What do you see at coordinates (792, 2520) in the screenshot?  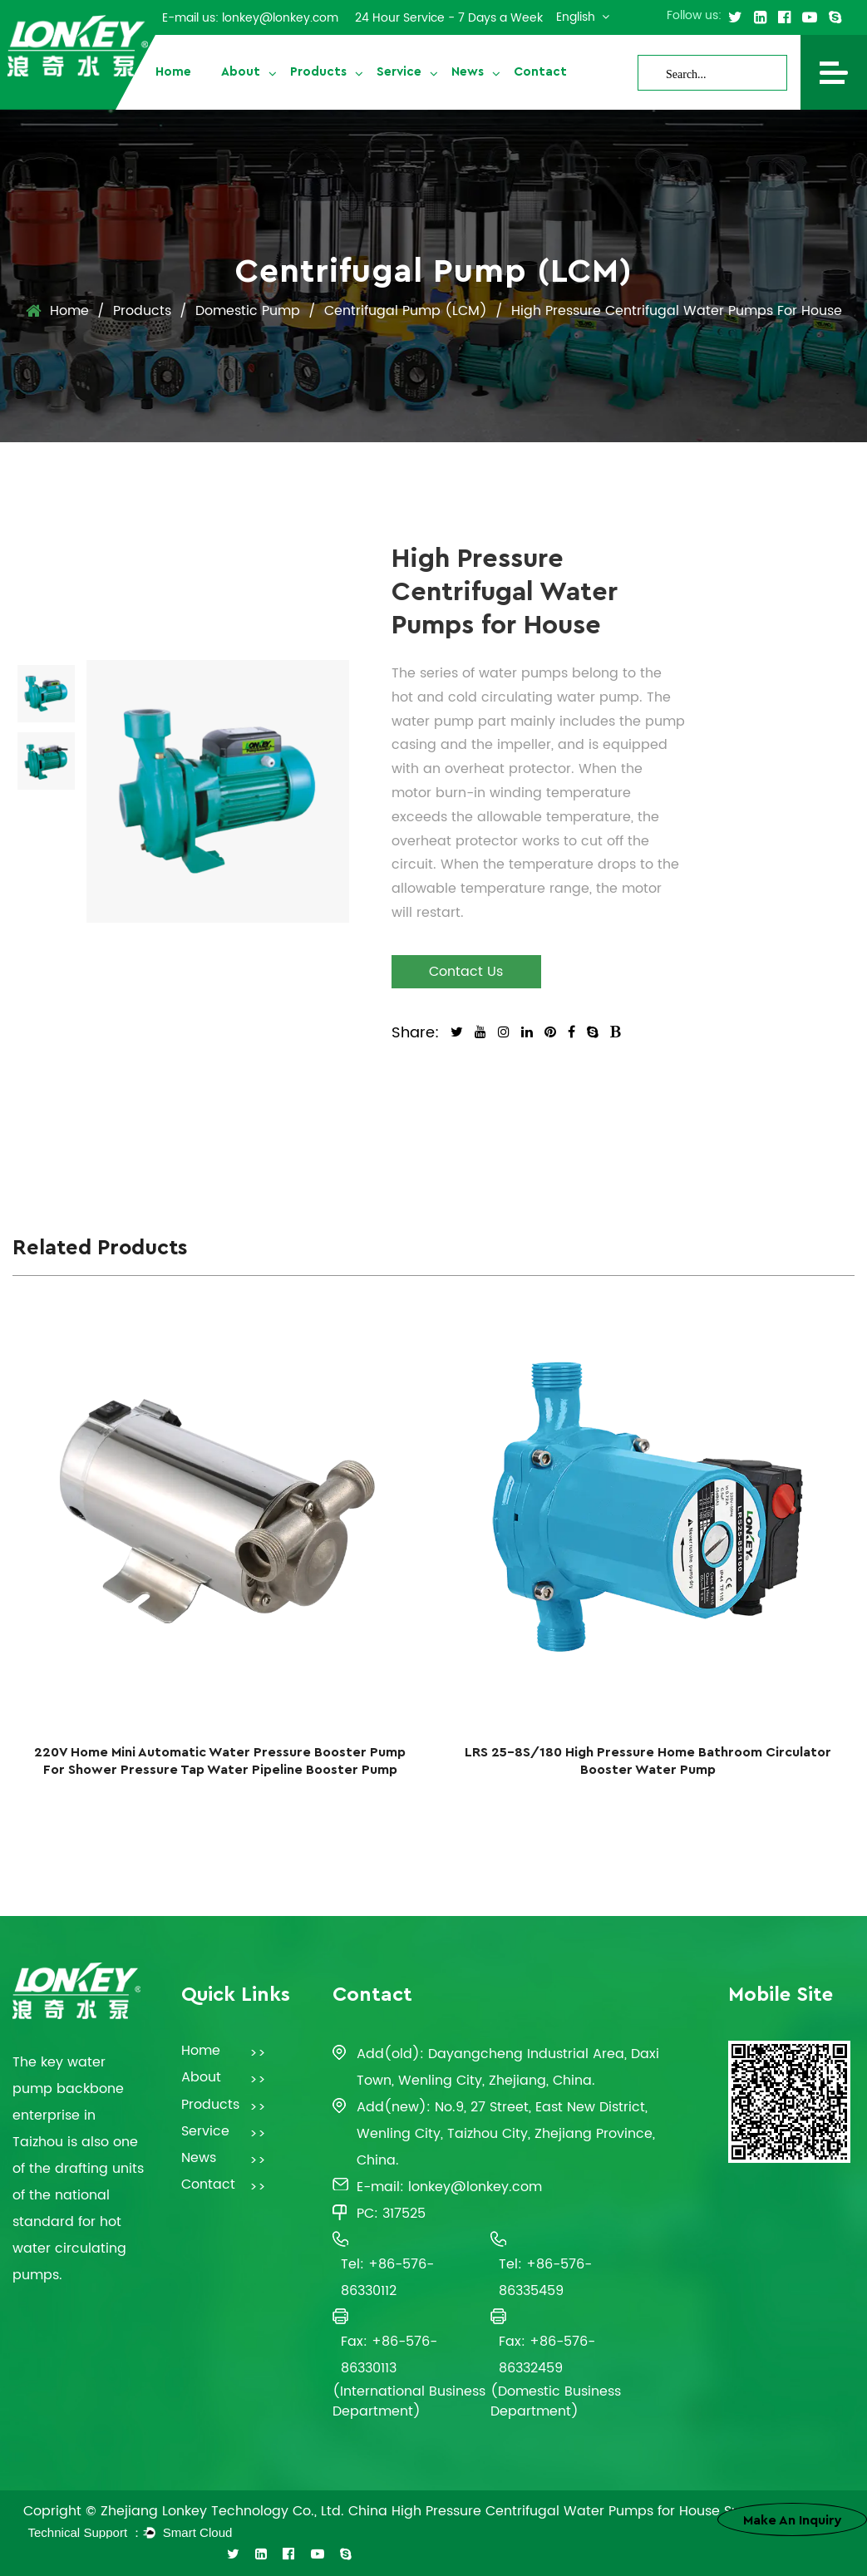 I see `Make an inquiry` at bounding box center [792, 2520].